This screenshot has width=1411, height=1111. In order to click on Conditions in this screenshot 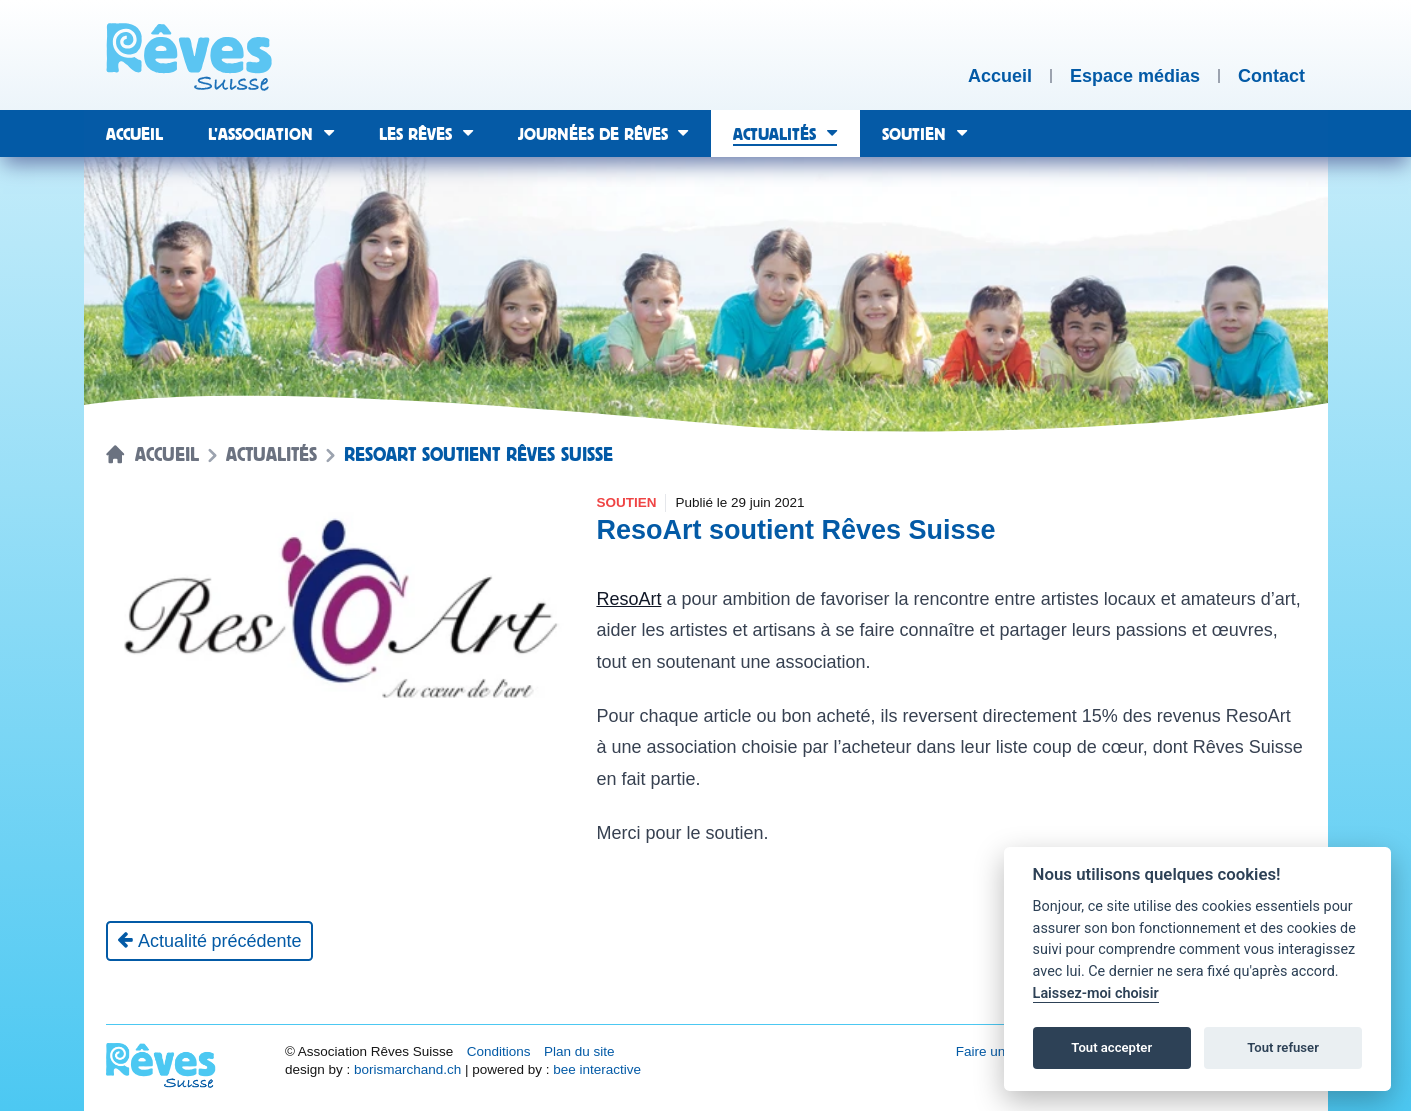, I will do `click(499, 1051)`.